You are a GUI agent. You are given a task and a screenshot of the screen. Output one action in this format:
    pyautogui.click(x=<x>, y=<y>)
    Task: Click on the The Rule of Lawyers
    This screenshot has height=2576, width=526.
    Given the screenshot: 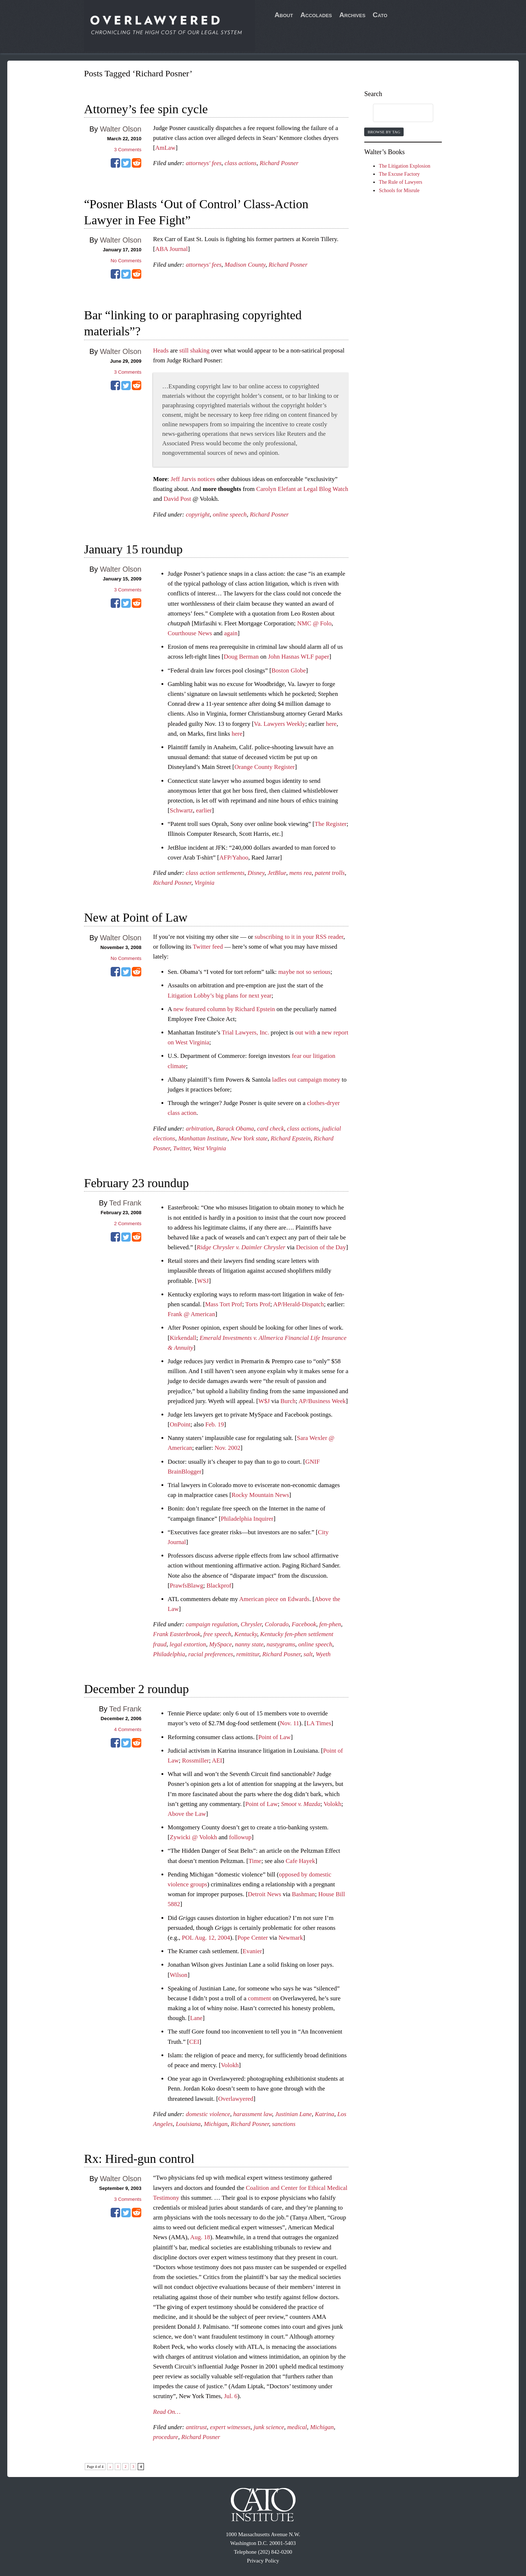 What is the action you would take?
    pyautogui.click(x=400, y=182)
    